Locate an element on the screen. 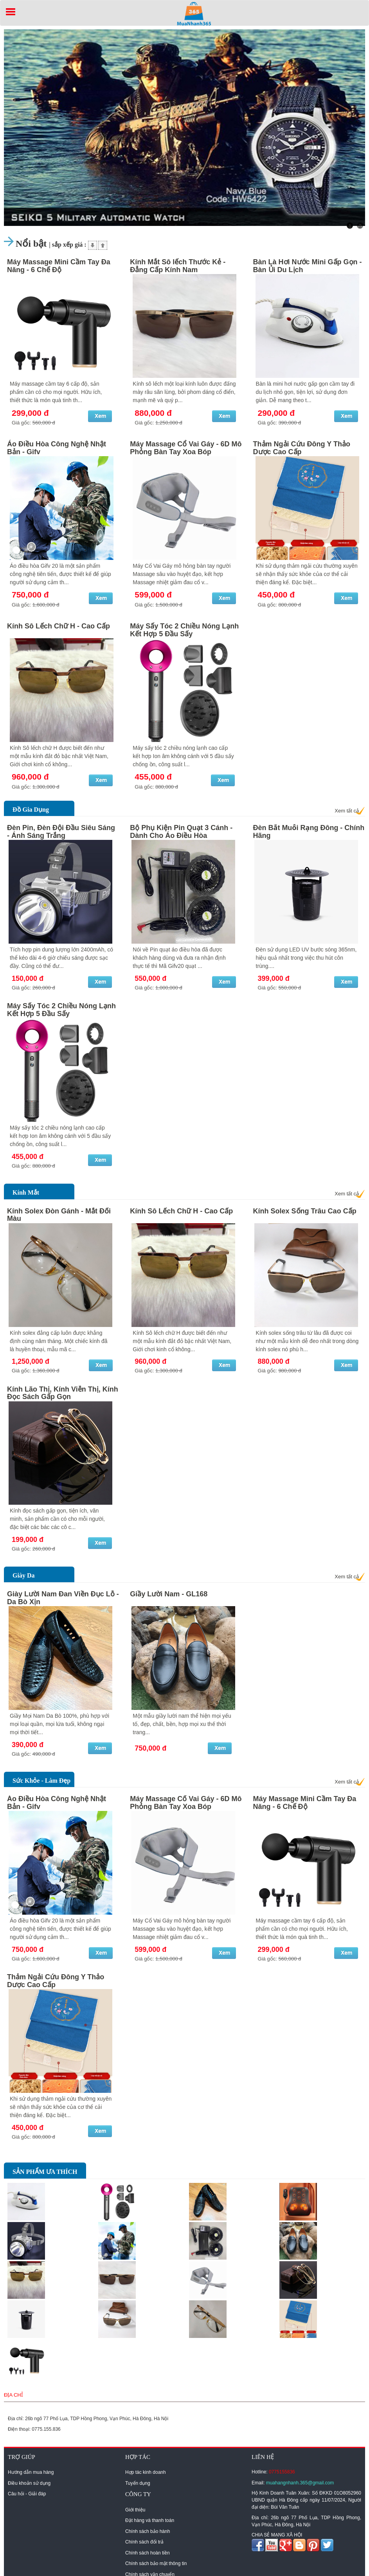 Image resolution: width=369 pixels, height=2576 pixels. Đèn Pin, Đèn Đội Đầu Siêu Sáng - Ánh Sáng Trắng is located at coordinates (61, 831).